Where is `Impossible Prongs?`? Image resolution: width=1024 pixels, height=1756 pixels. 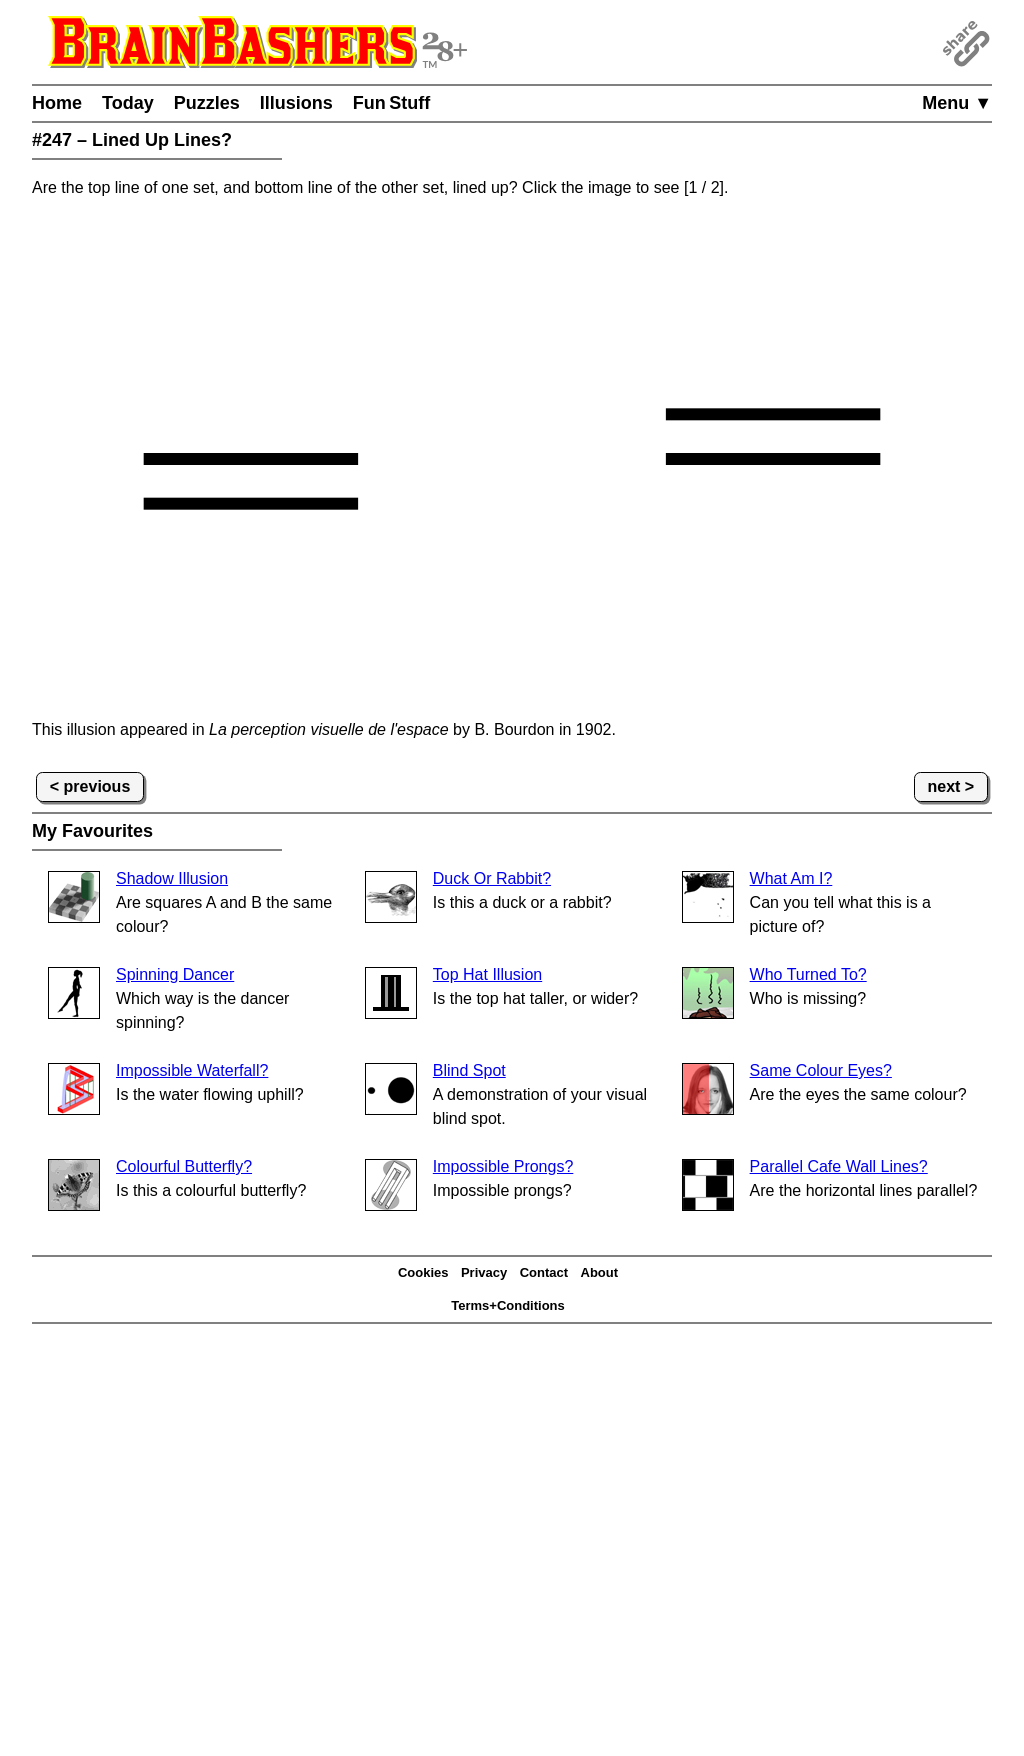
Impossible Prongs? is located at coordinates (503, 1166).